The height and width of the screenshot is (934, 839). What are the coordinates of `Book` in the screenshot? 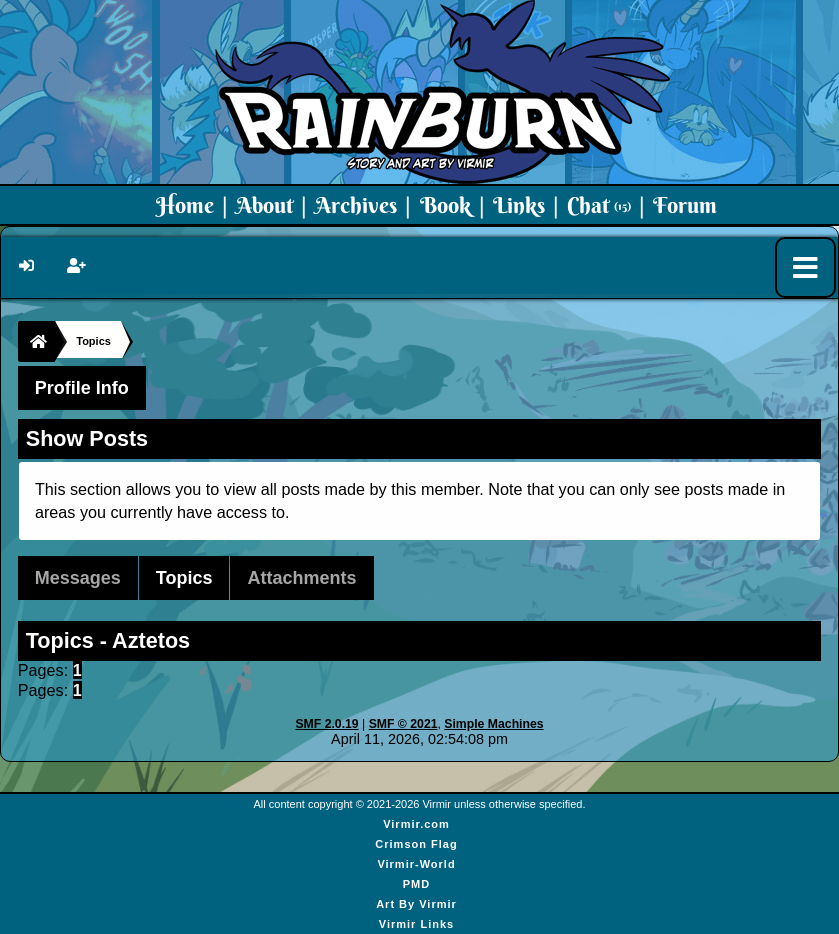 It's located at (445, 205).